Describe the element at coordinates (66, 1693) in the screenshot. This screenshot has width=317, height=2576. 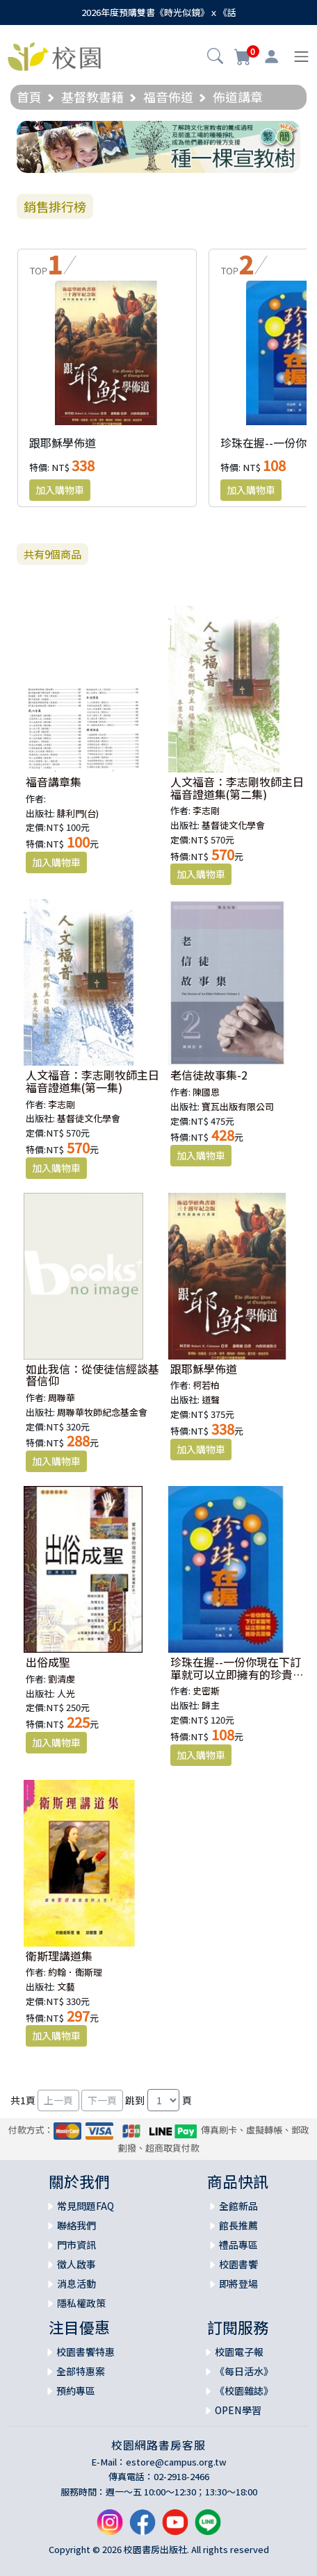
I see `人光` at that location.